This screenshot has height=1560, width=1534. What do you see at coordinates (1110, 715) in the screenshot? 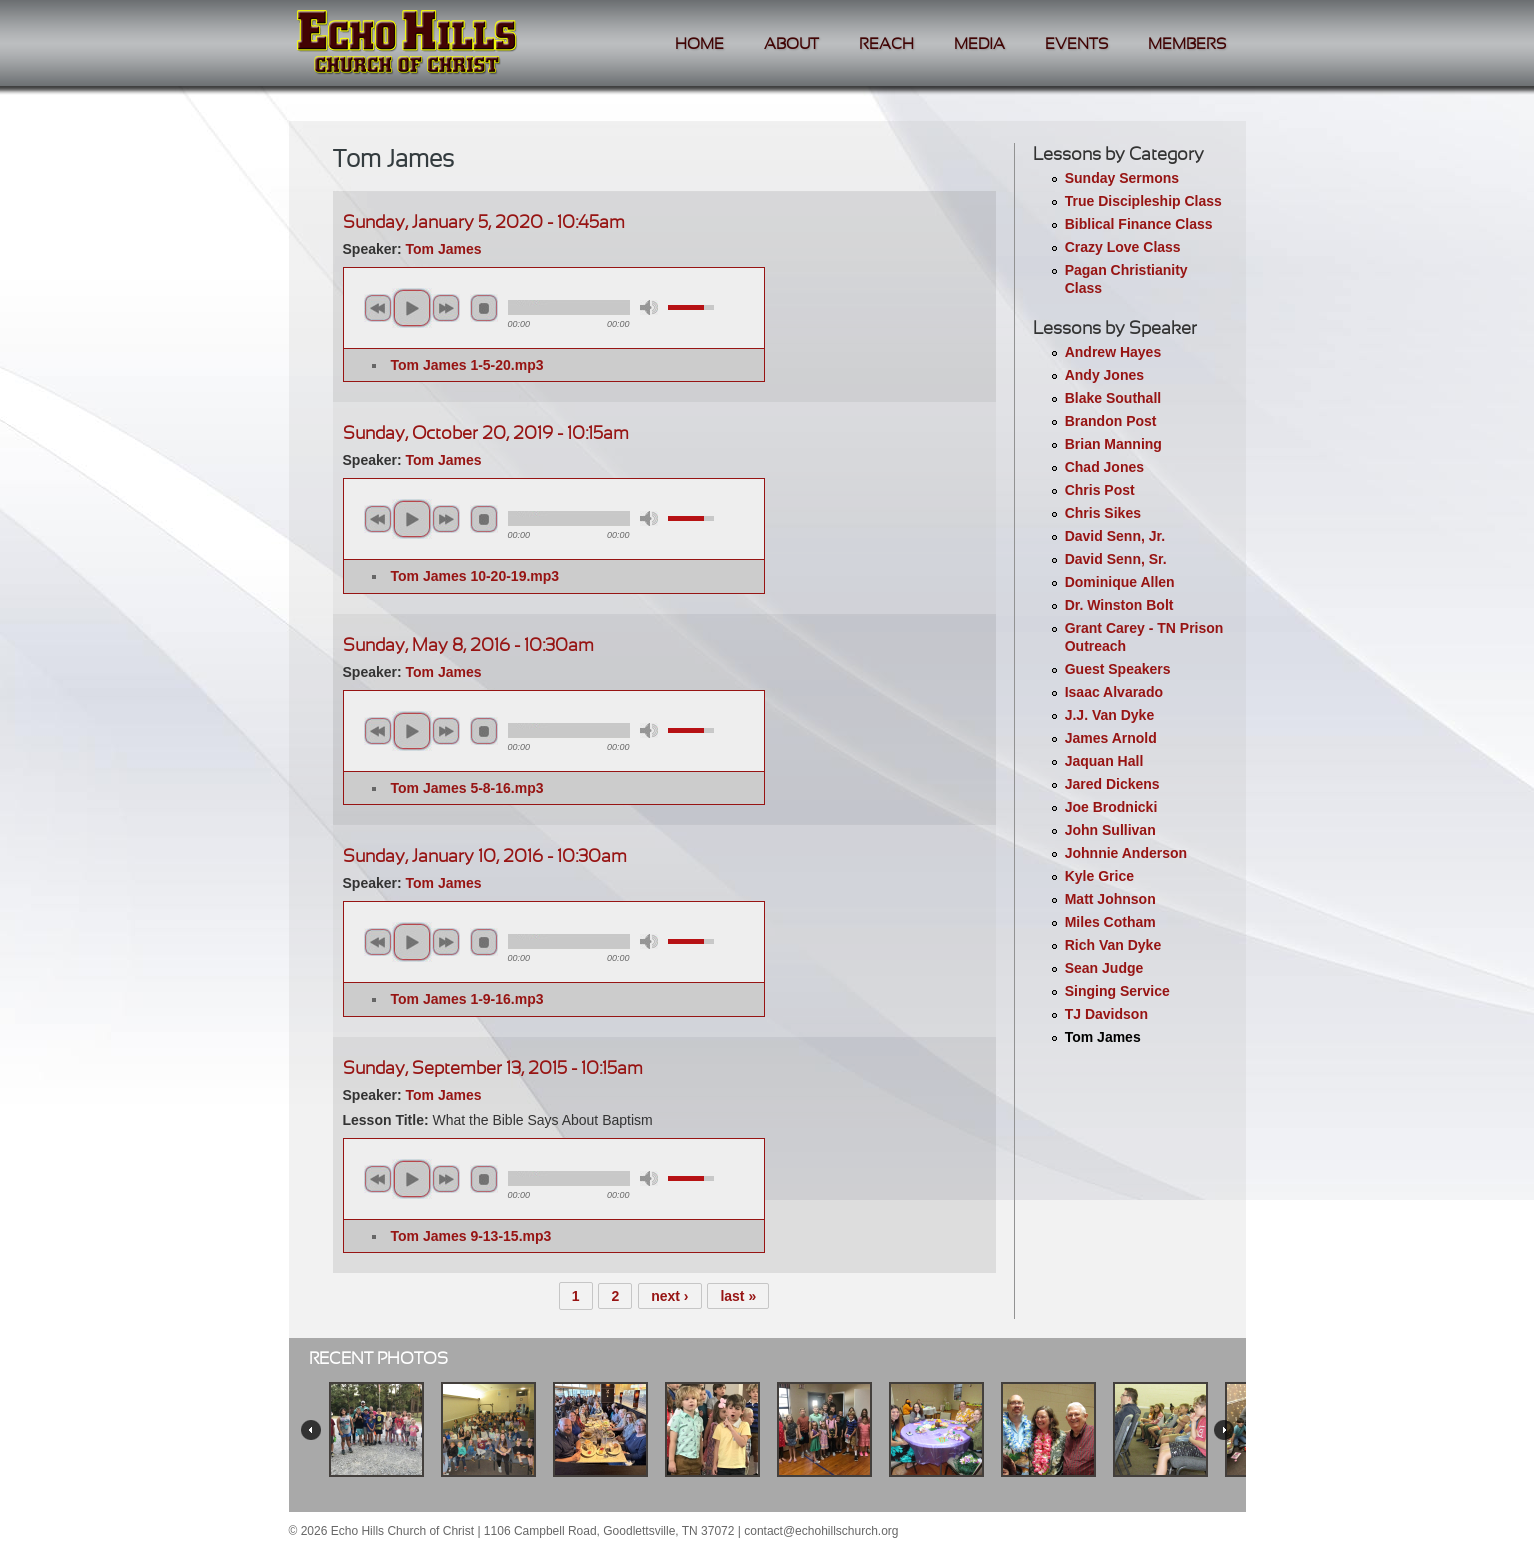
I see `J.J. Van Dyke` at bounding box center [1110, 715].